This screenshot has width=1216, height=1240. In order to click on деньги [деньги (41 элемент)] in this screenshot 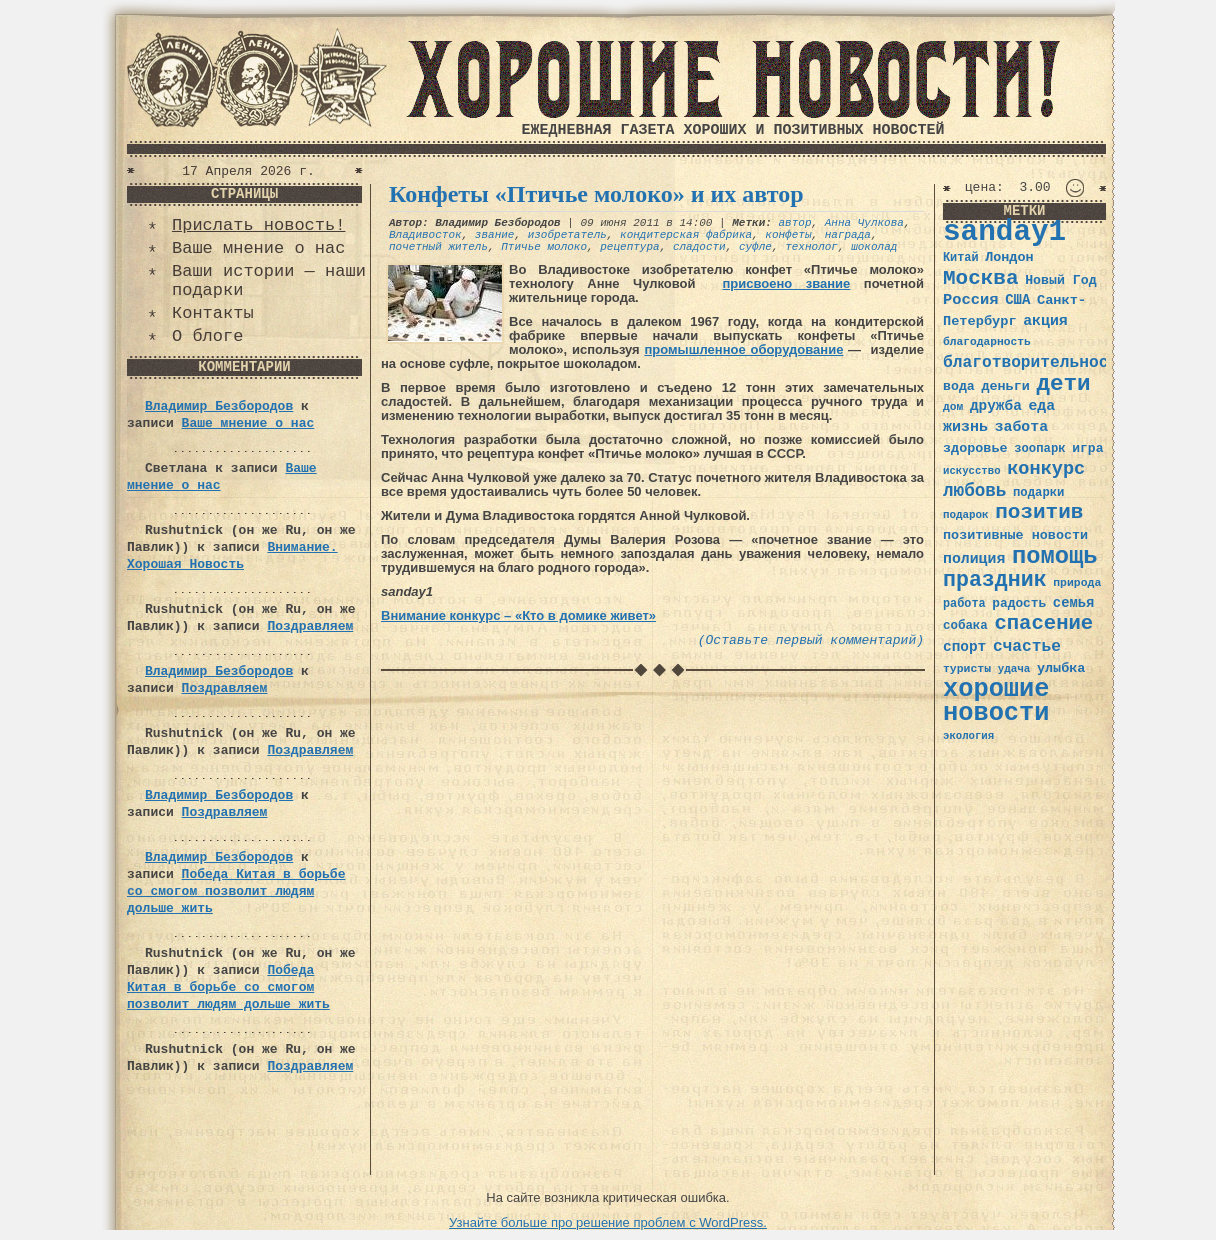, I will do `click(1005, 386)`.